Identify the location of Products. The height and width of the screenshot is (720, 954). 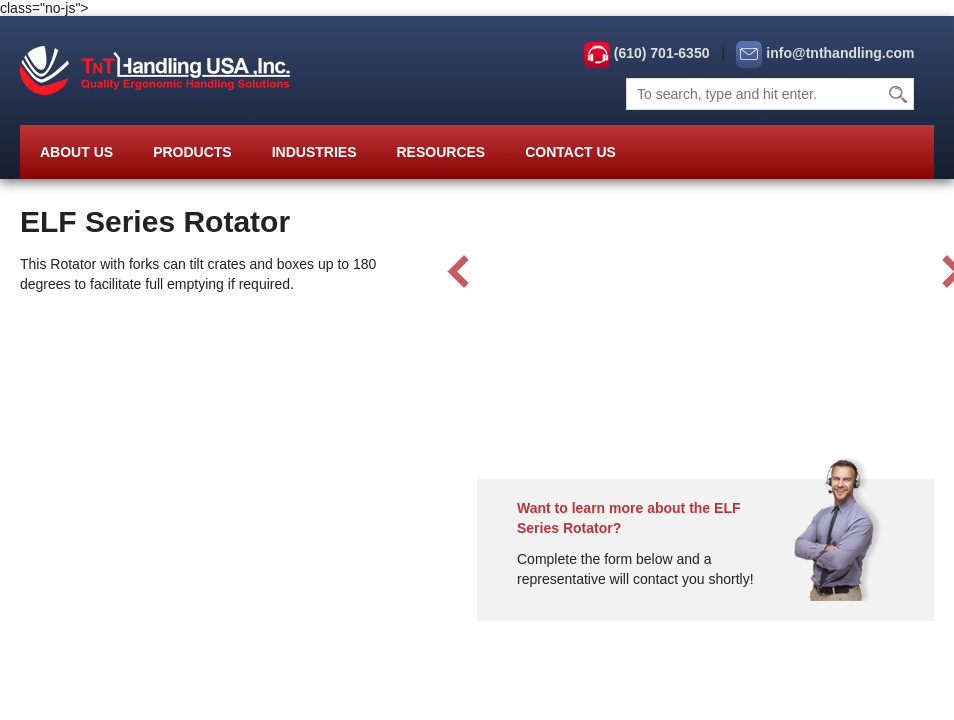
(192, 152).